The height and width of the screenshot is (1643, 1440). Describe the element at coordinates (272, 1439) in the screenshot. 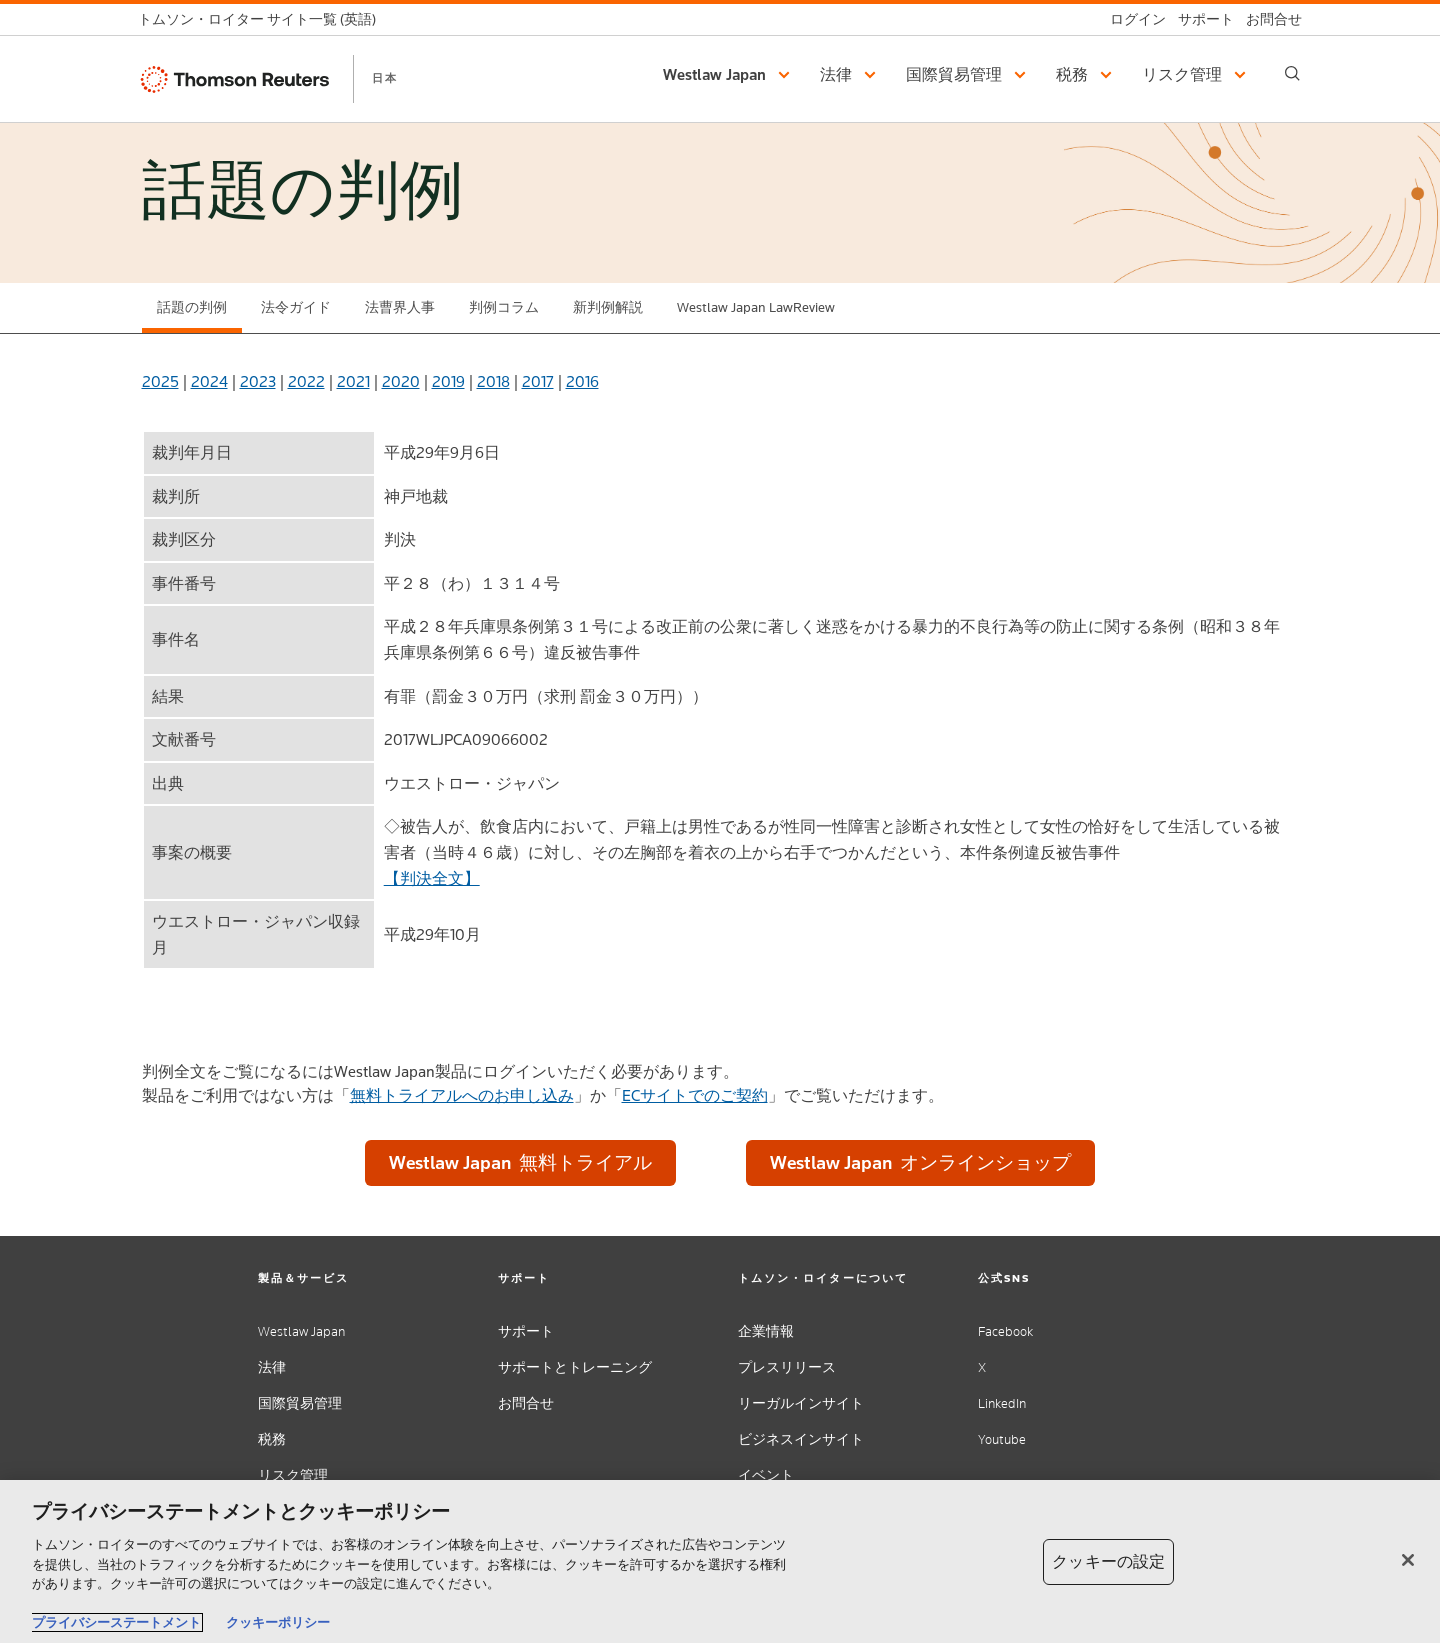

I see `税務` at that location.